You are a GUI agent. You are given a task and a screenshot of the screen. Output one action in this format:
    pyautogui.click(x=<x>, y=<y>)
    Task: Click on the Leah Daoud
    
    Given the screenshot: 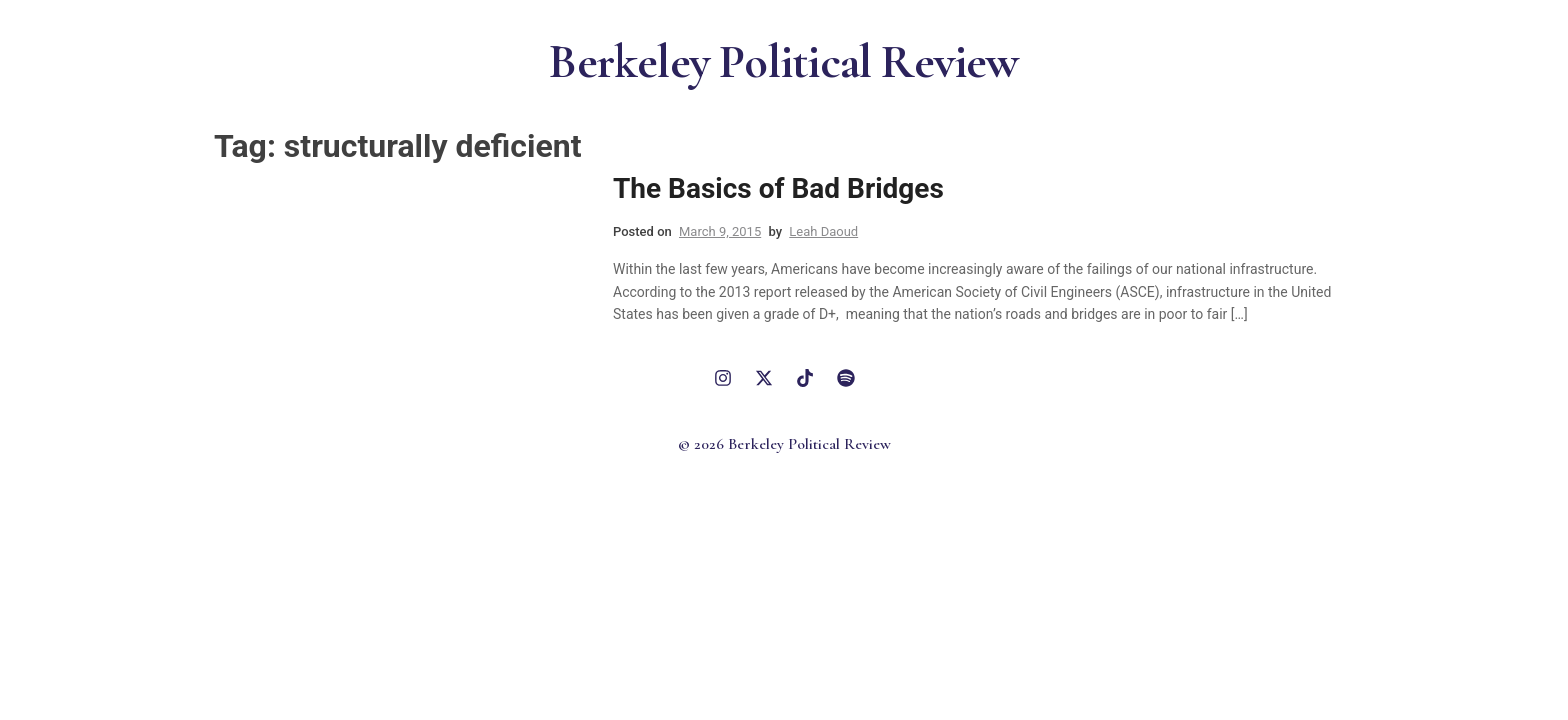 What is the action you would take?
    pyautogui.click(x=823, y=231)
    